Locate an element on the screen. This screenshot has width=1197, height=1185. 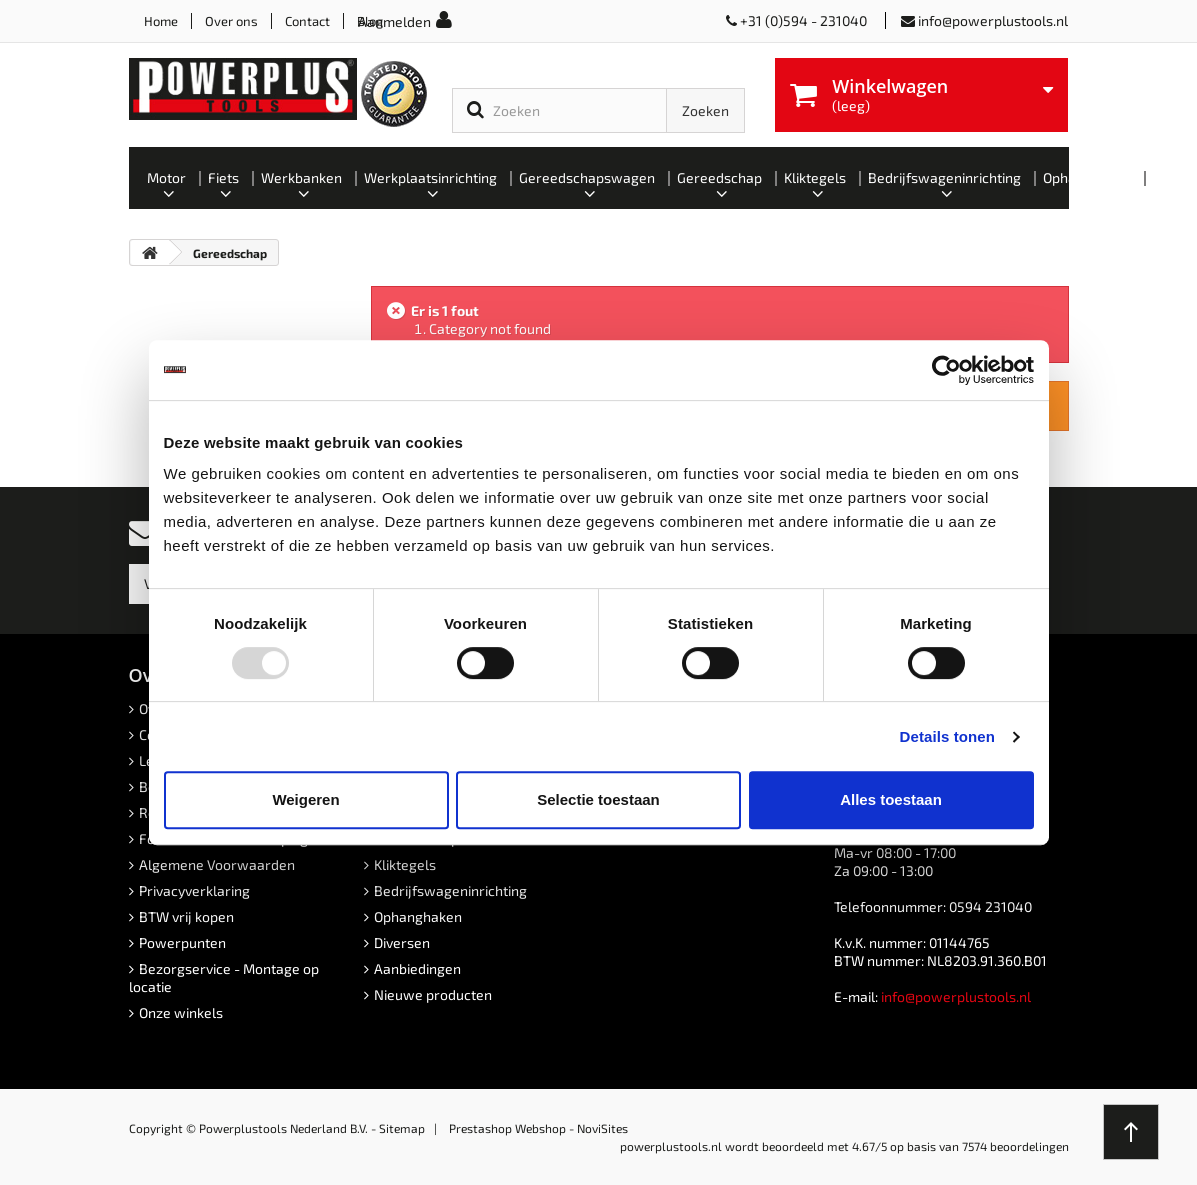
[Usercentrics Cookiebot - opens in a new window] is located at coordinates (946, 370).